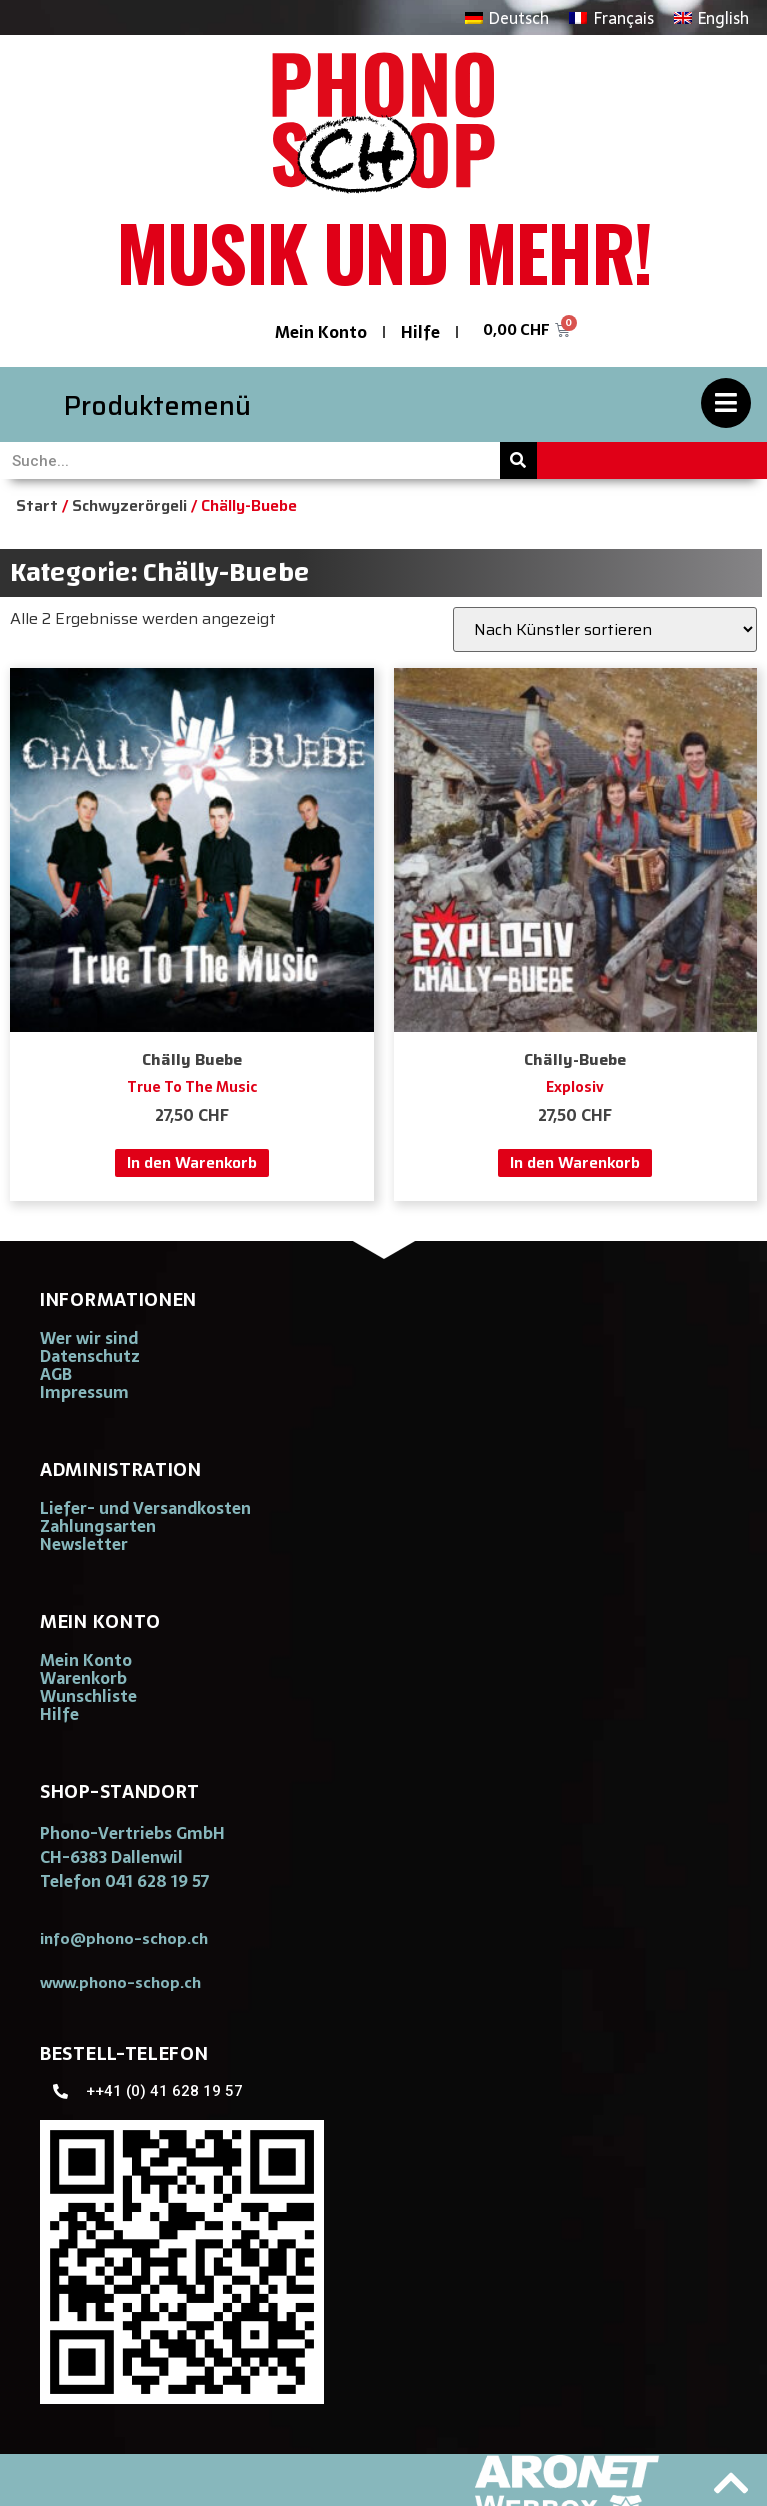 This screenshot has width=767, height=2506. Describe the element at coordinates (711, 17) in the screenshot. I see `[Wechseln zu English]` at that location.